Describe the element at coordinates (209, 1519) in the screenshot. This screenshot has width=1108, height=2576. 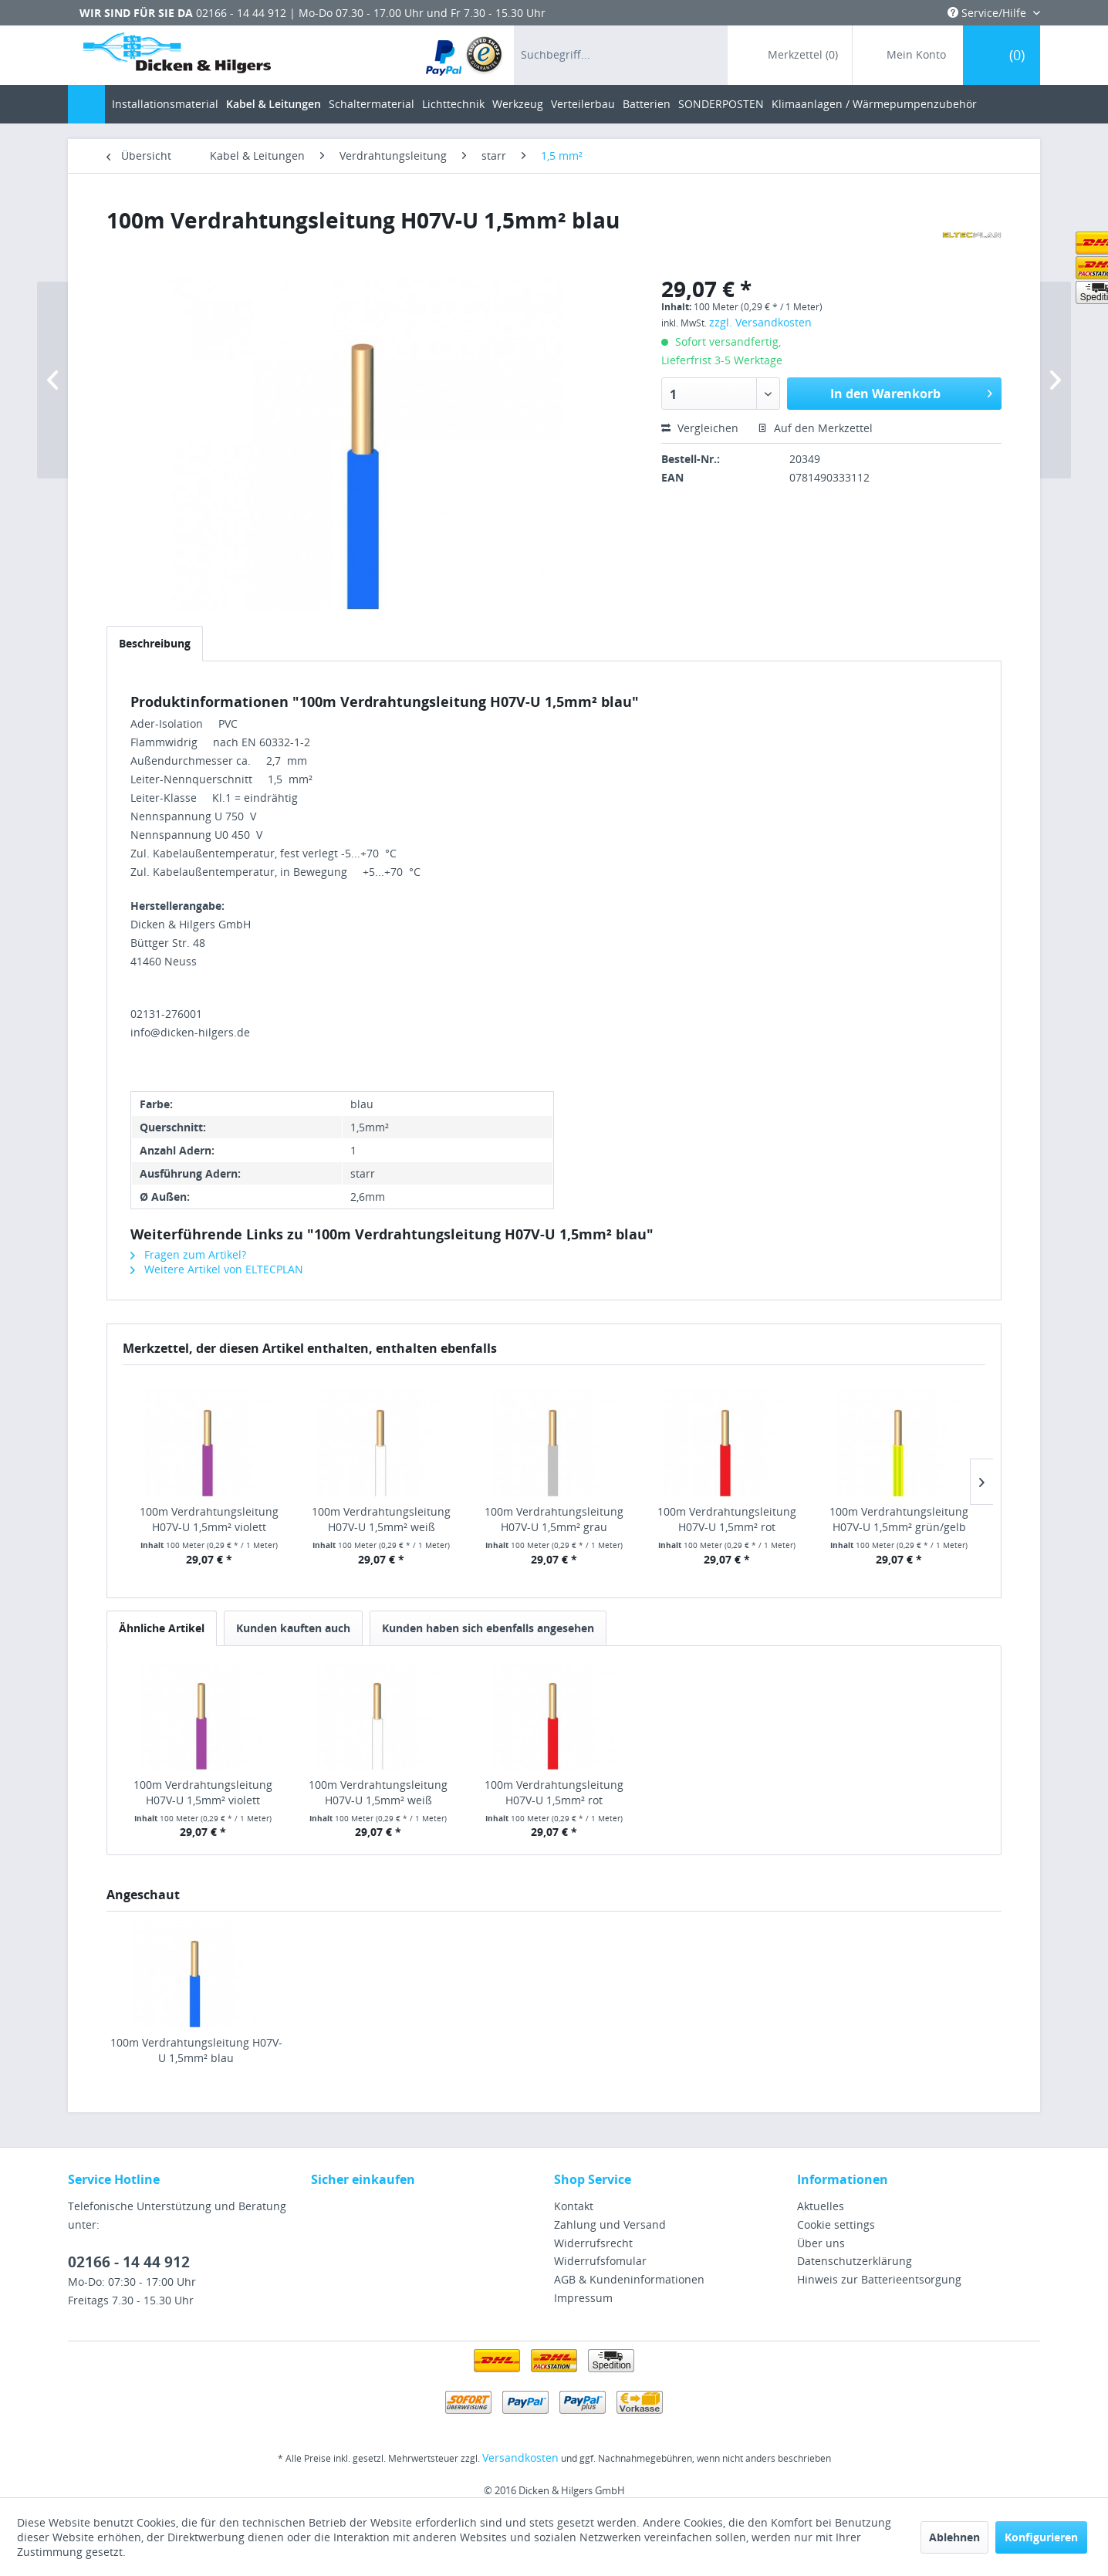
I see `100m Verdrahtungsleitung H07V-U 1,5mm² violett` at that location.